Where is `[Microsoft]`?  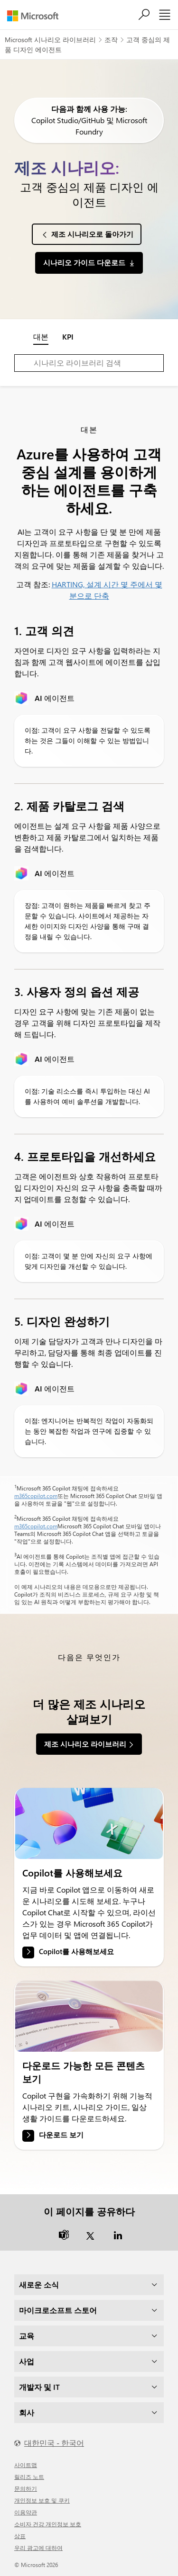
[Microsoft] is located at coordinates (36, 15).